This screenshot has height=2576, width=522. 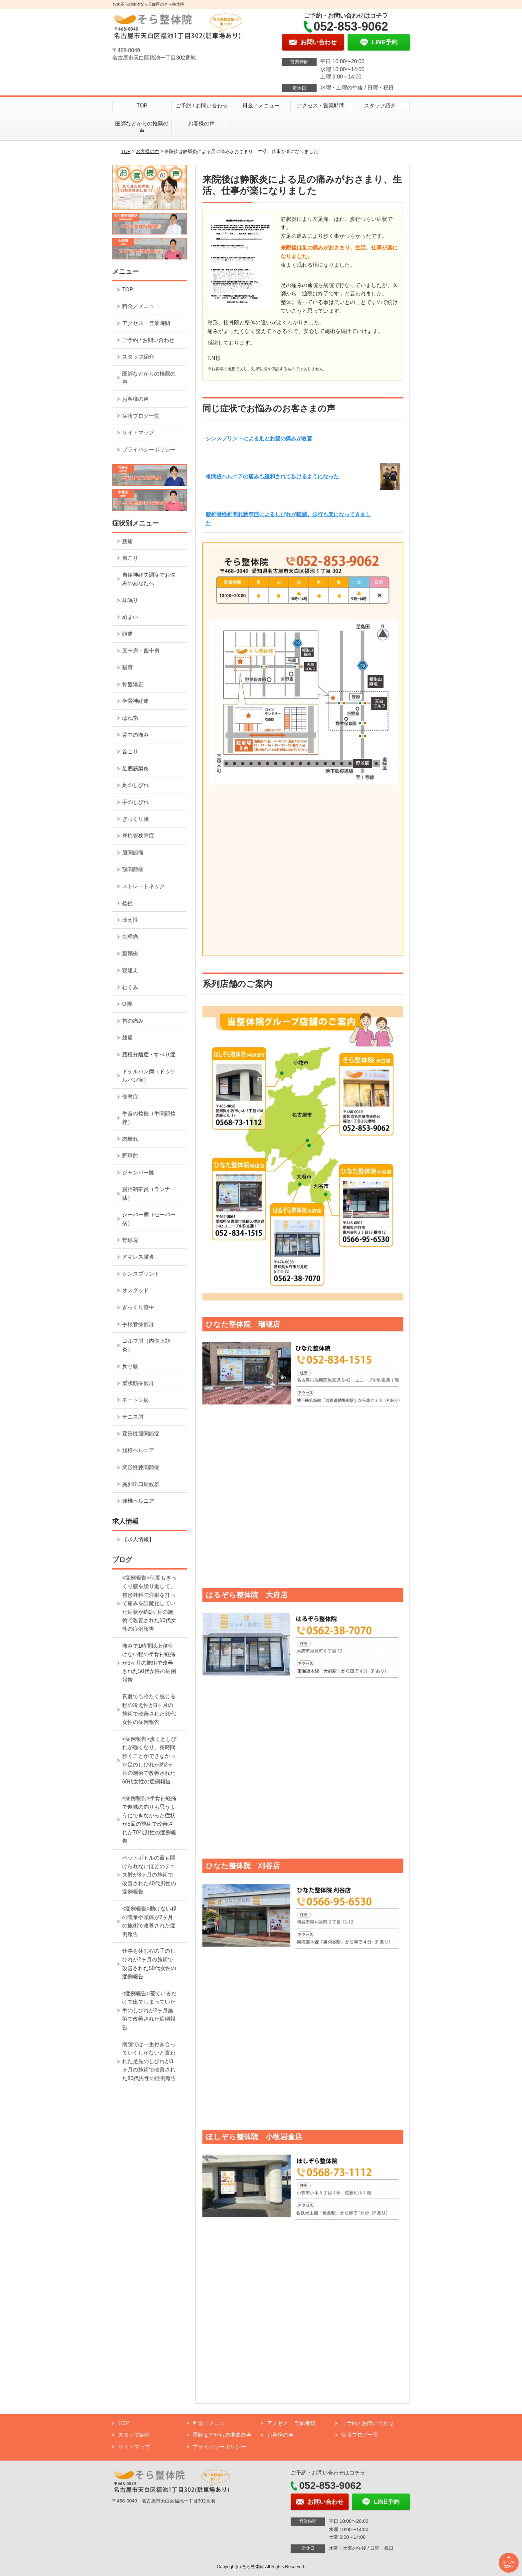 What do you see at coordinates (321, 105) in the screenshot?
I see `アクセス・営業時間` at bounding box center [321, 105].